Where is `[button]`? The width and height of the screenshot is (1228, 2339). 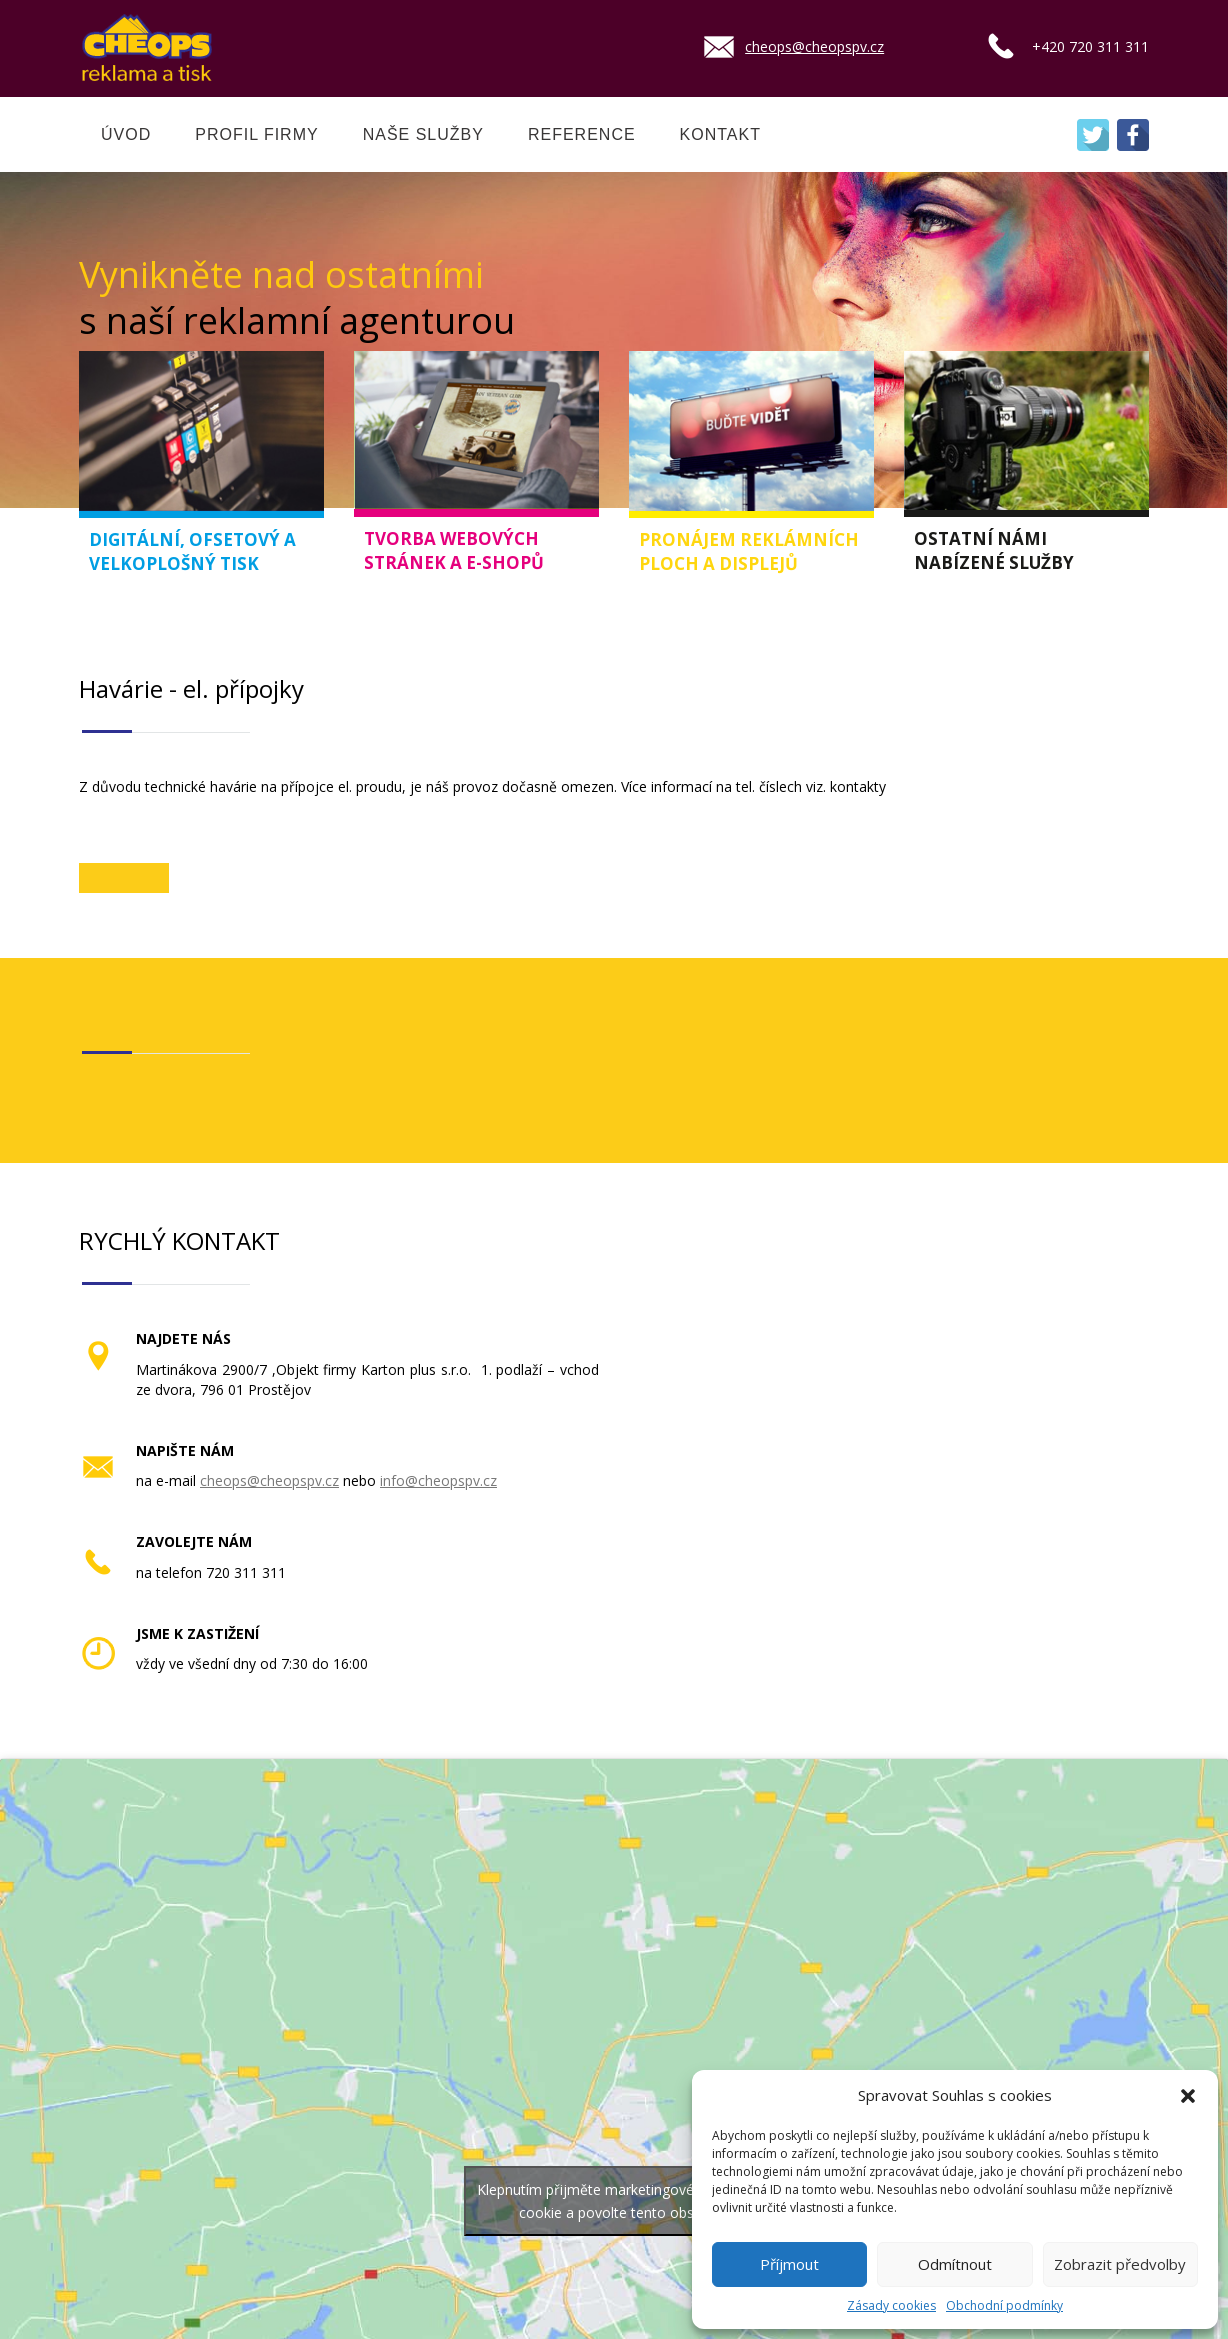
[button] is located at coordinates (1188, 2096).